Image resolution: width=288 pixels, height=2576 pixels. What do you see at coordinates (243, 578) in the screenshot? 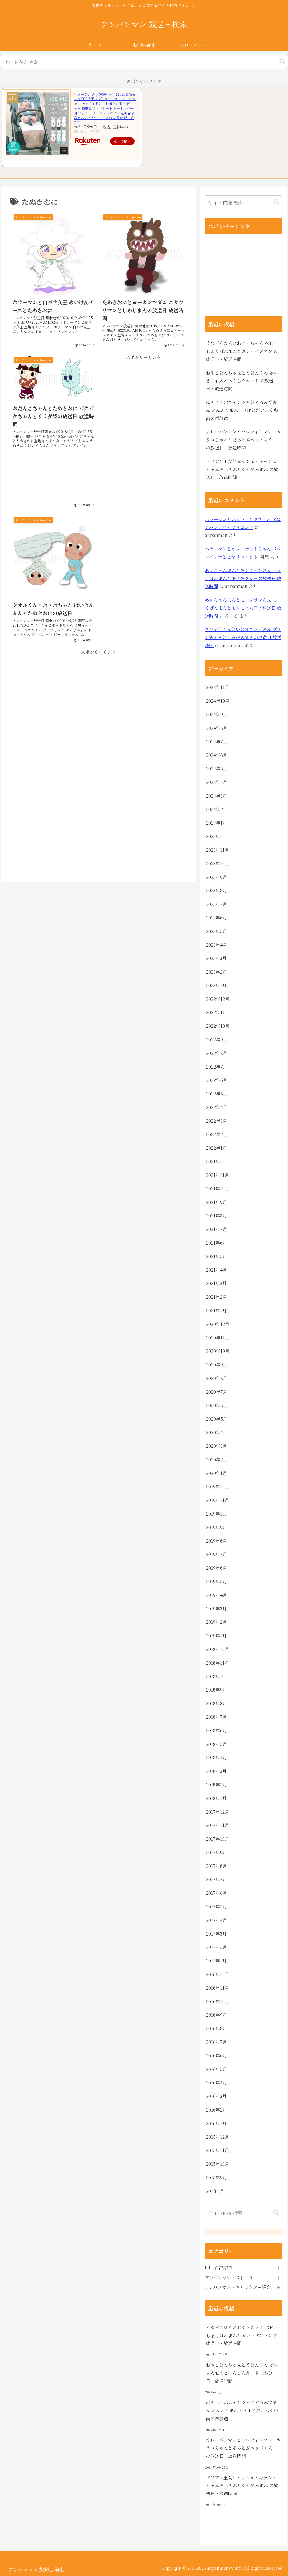
I see `あかちゃんまんとモンブランさん しょくぱんまんとモクモク女王の放送日 放送時間` at bounding box center [243, 578].